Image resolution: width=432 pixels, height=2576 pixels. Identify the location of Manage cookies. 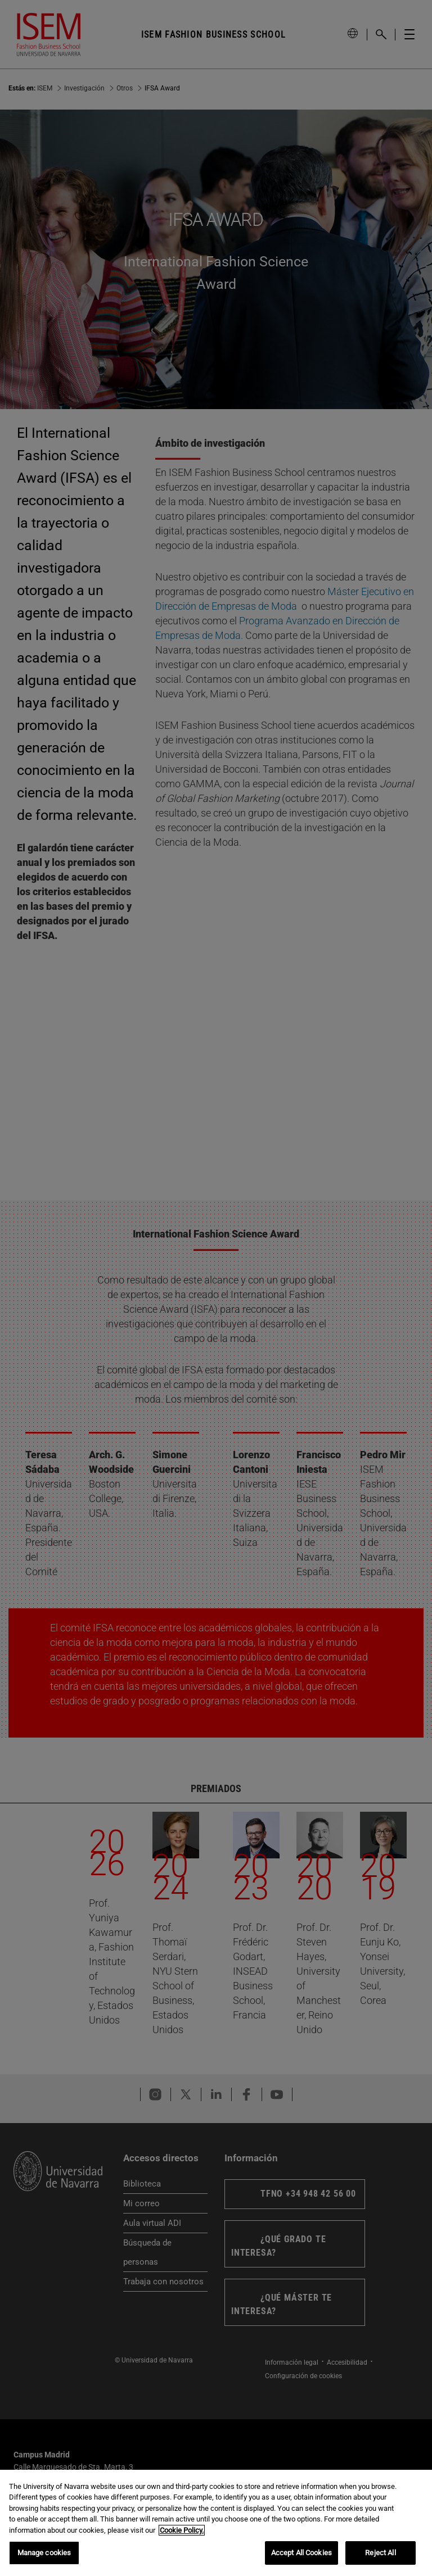
(44, 2552).